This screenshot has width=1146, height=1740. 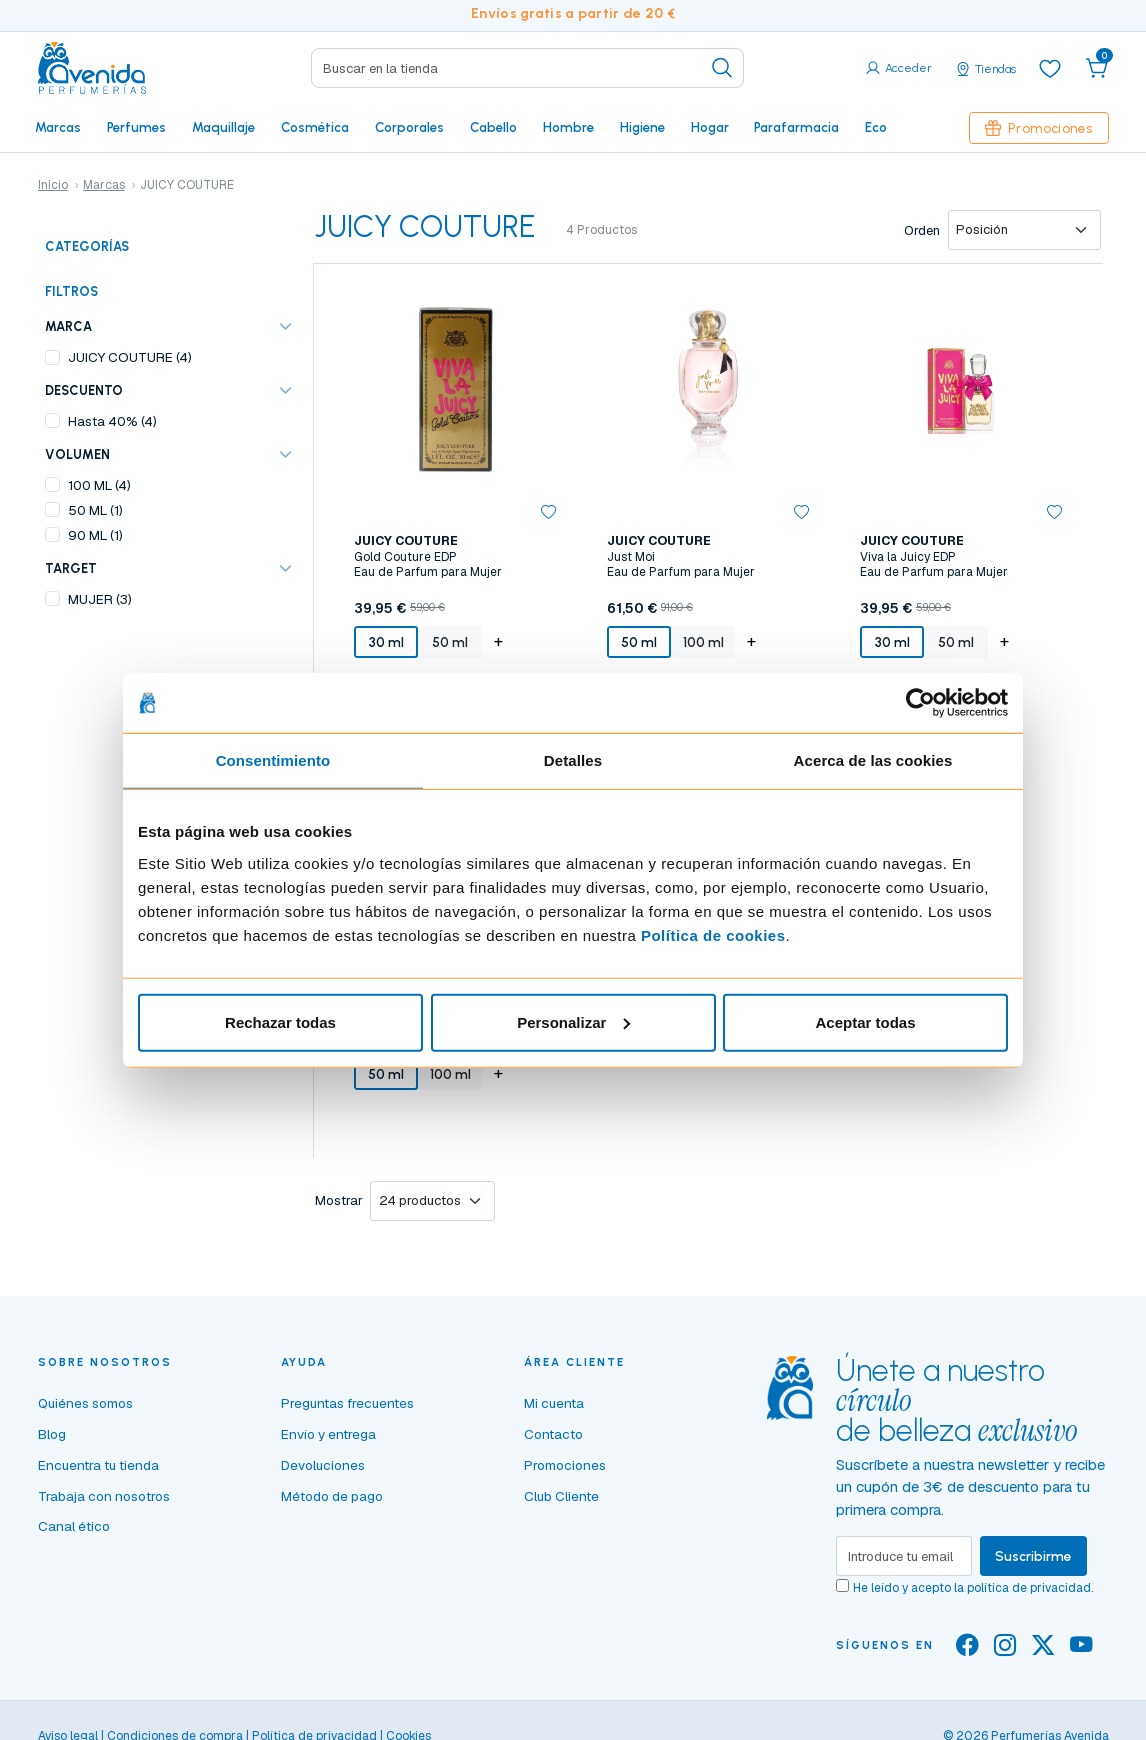 I want to click on Maquillaje [button], so click(x=223, y=127).